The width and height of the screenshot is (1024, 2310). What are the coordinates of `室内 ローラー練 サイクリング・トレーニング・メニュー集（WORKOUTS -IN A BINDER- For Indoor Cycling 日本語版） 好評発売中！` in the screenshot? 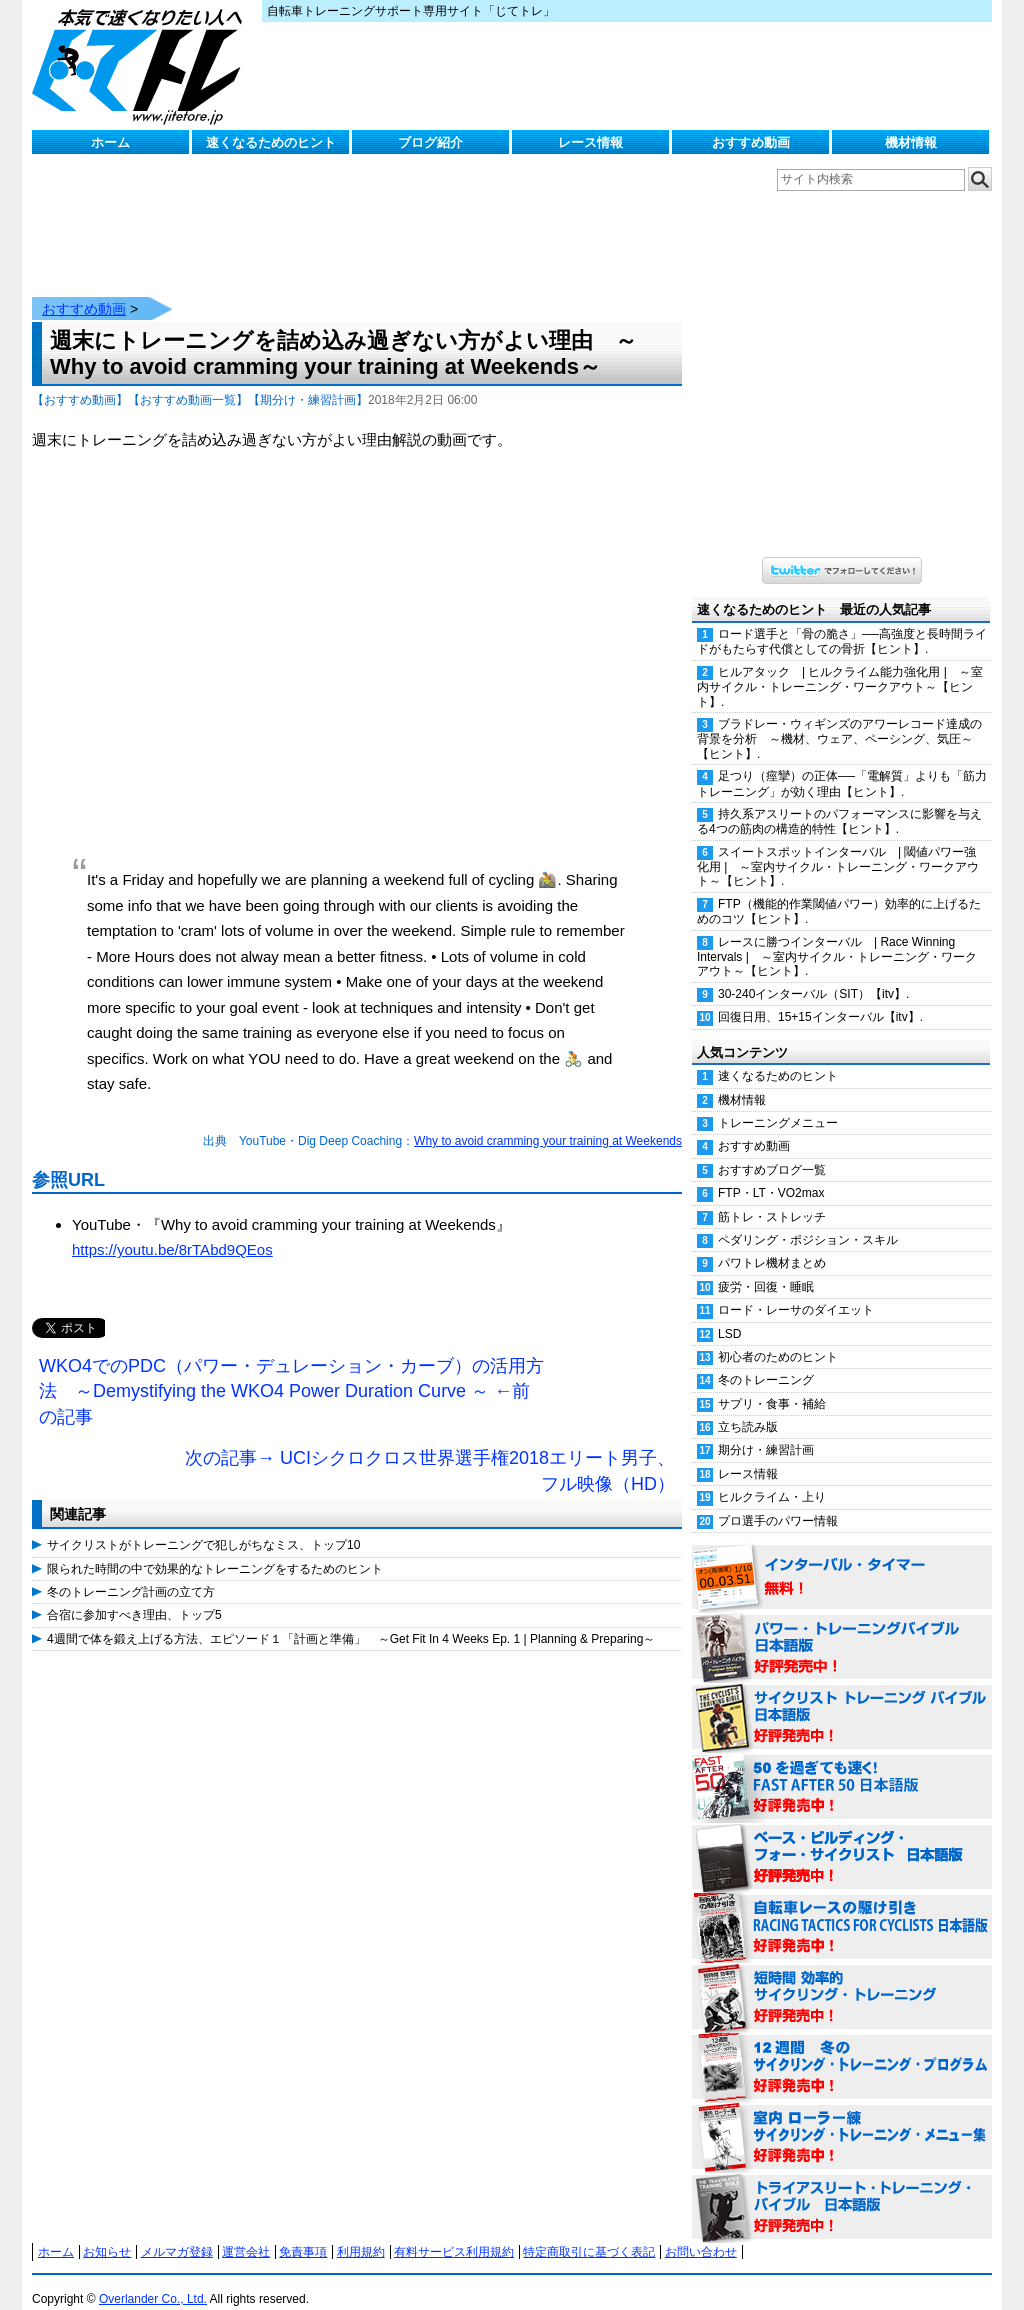 It's located at (842, 2118).